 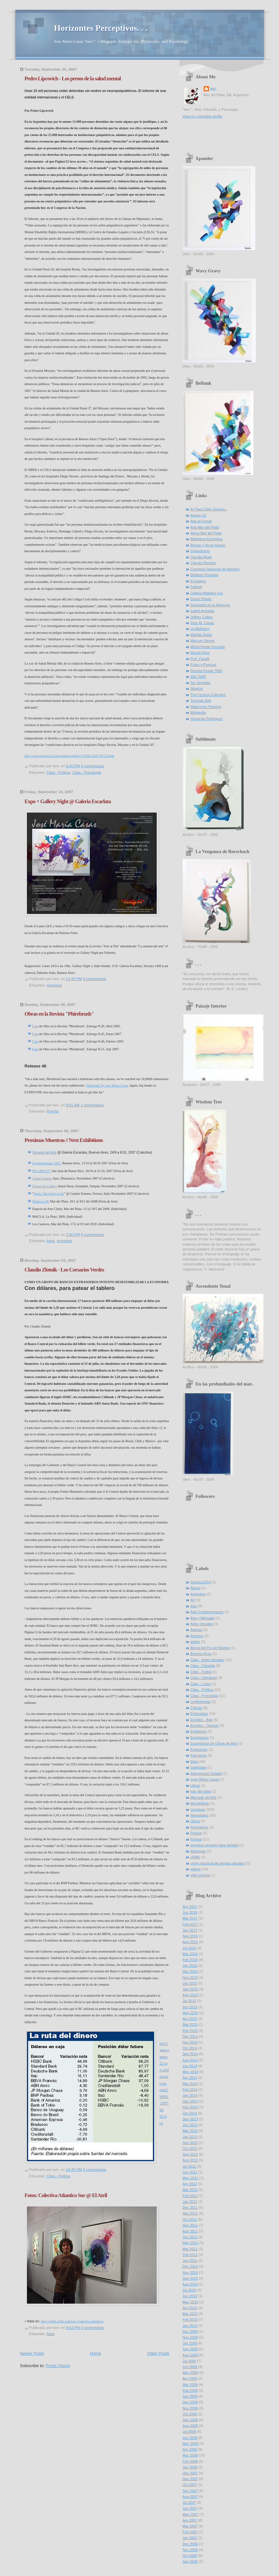 I want to click on Novedades, so click(x=199, y=1815).